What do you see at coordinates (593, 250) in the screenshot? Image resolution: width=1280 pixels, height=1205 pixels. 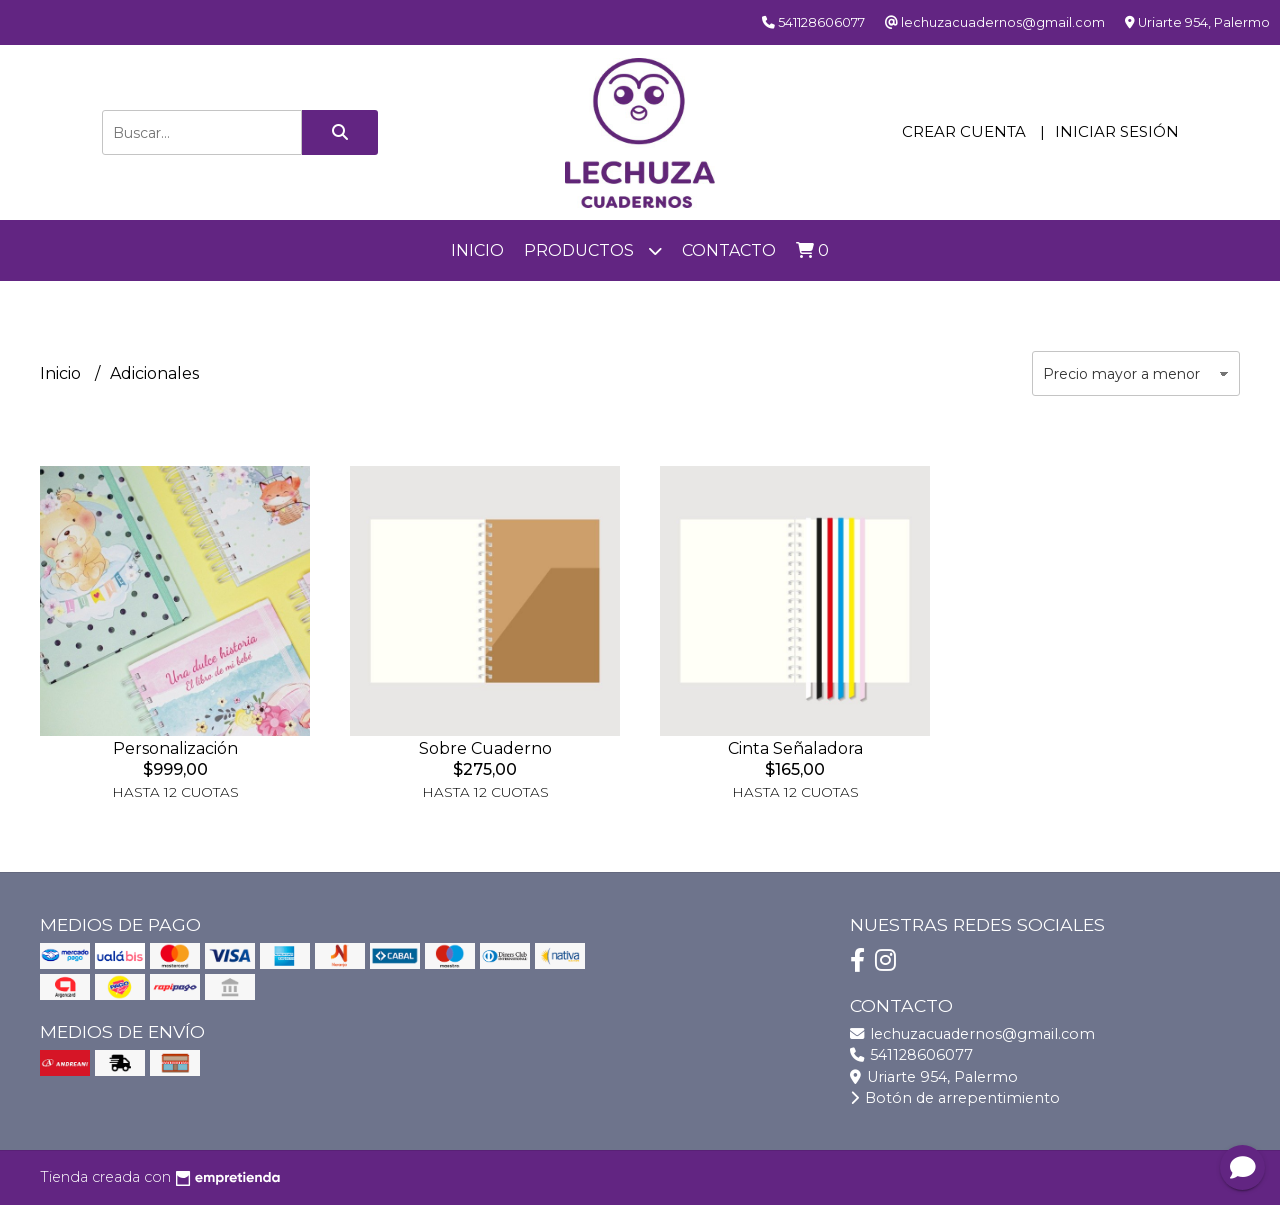 I see `Productos` at bounding box center [593, 250].